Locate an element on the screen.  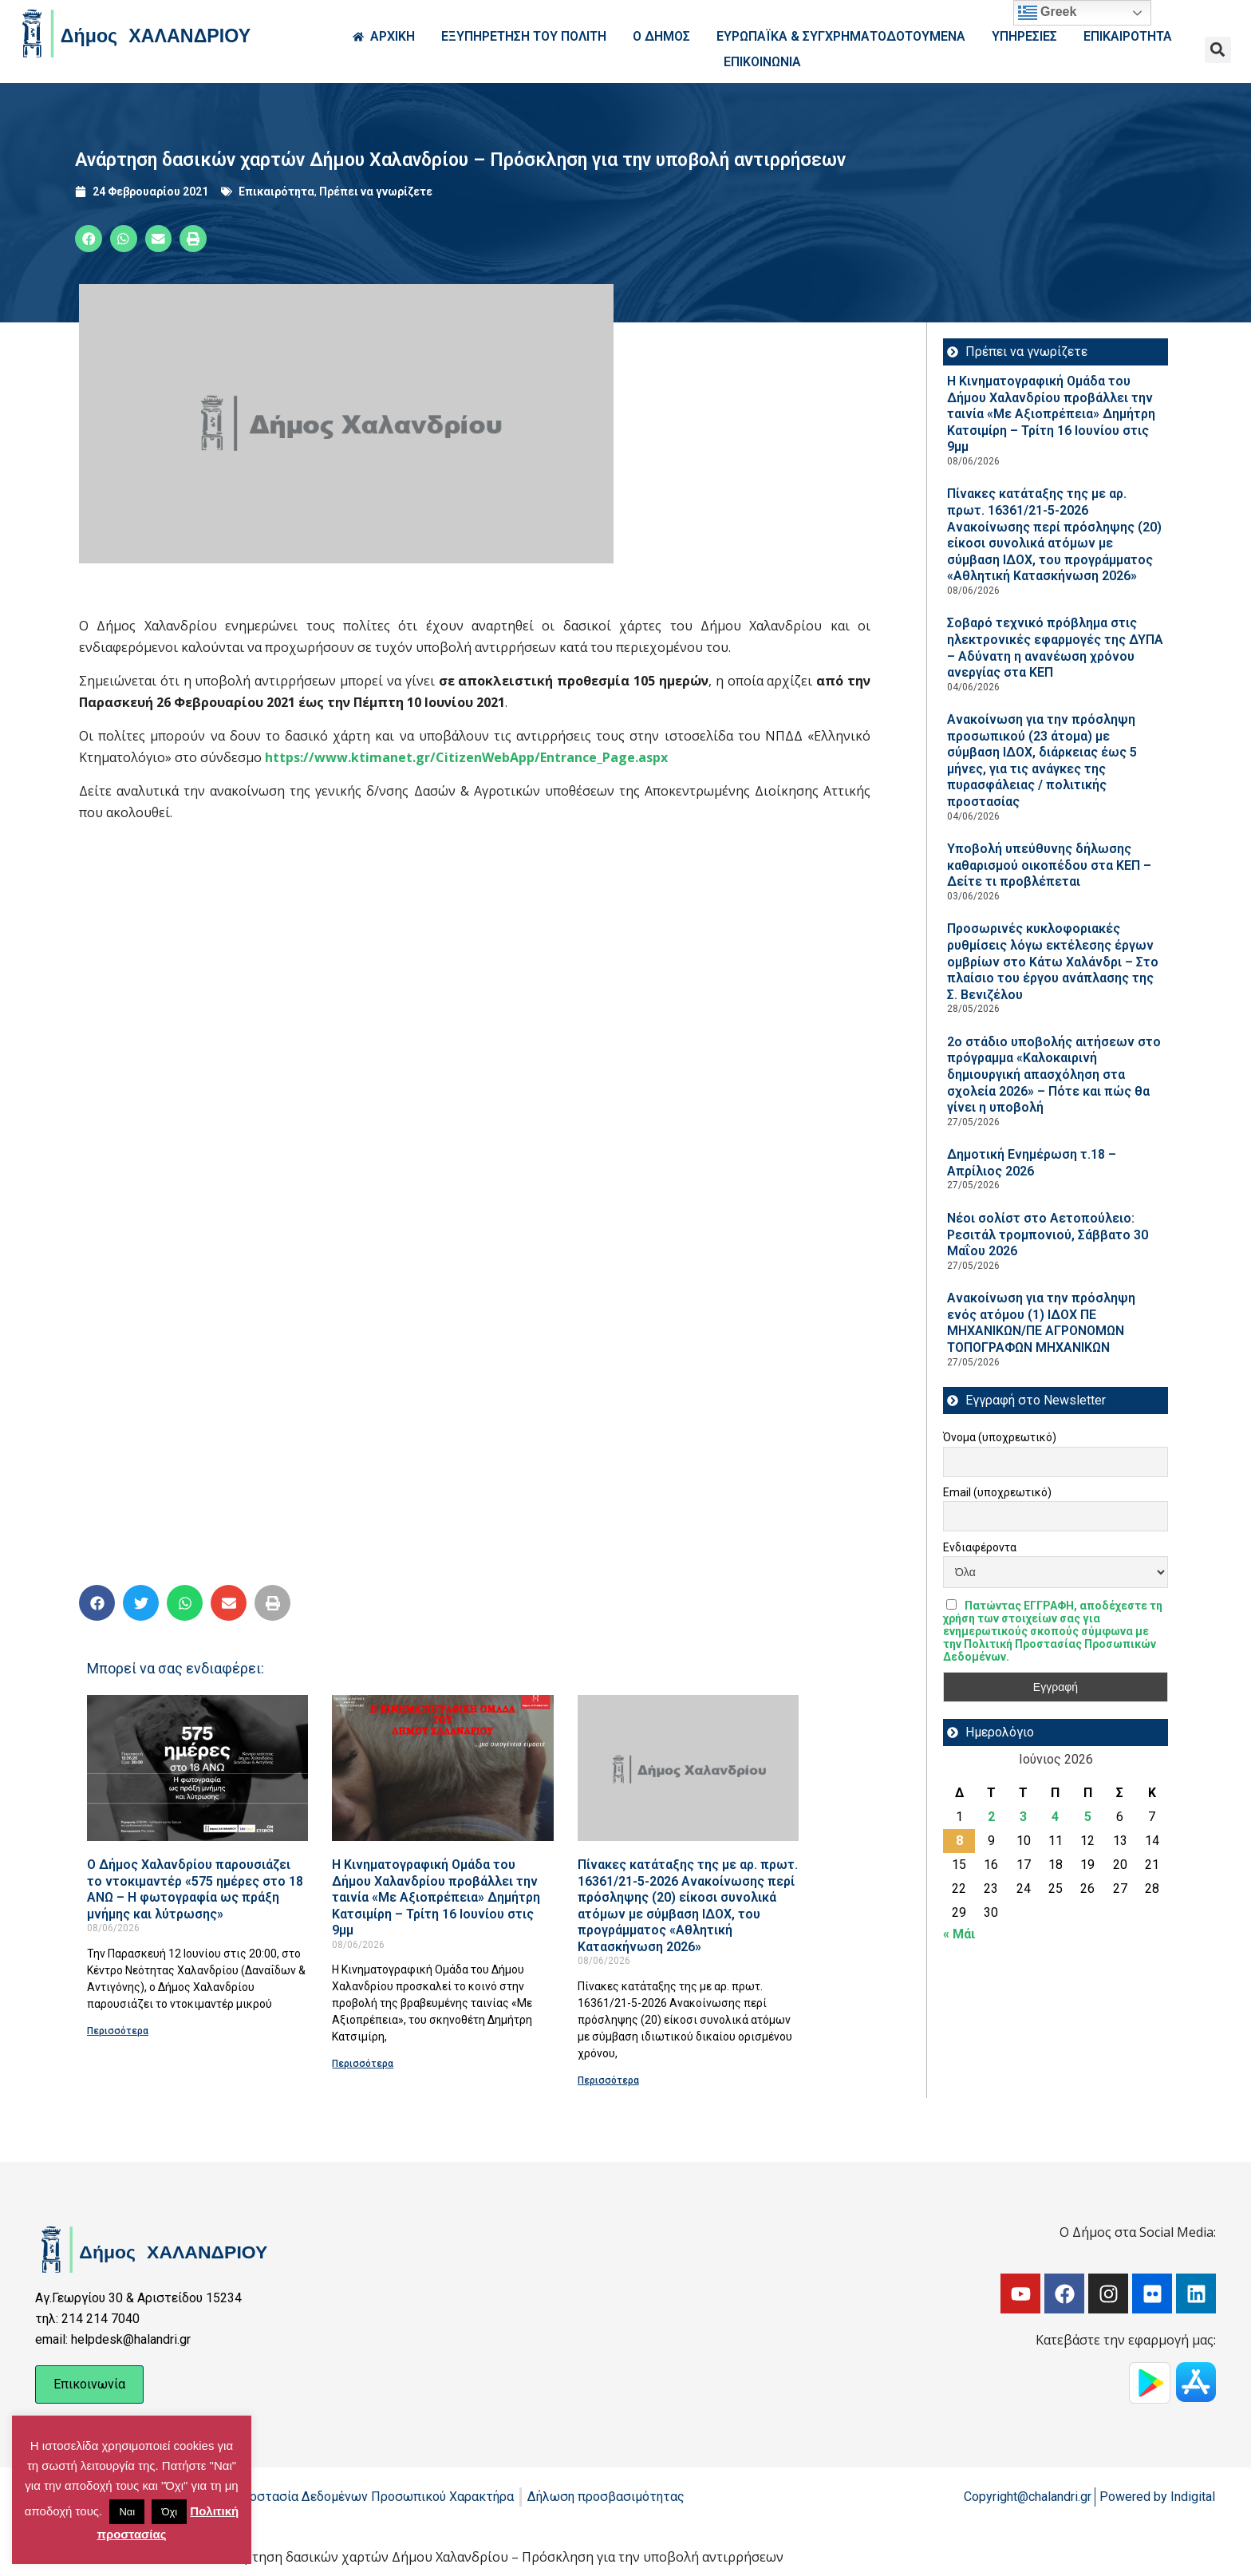
Ανακοίνωση για την πρόσληψη ενός ατόμου (1) ΙΔΟΧ ΠΕ ΜΗΧΑΝΙΚΩΝ/ΠΕ ΑΓΡΟΝΟΜΩΝ ΤΟΠΟΓΡΑΦΩΝ ΜΗΧΑΝΙΚΩΝ is located at coordinates (1041, 1322).